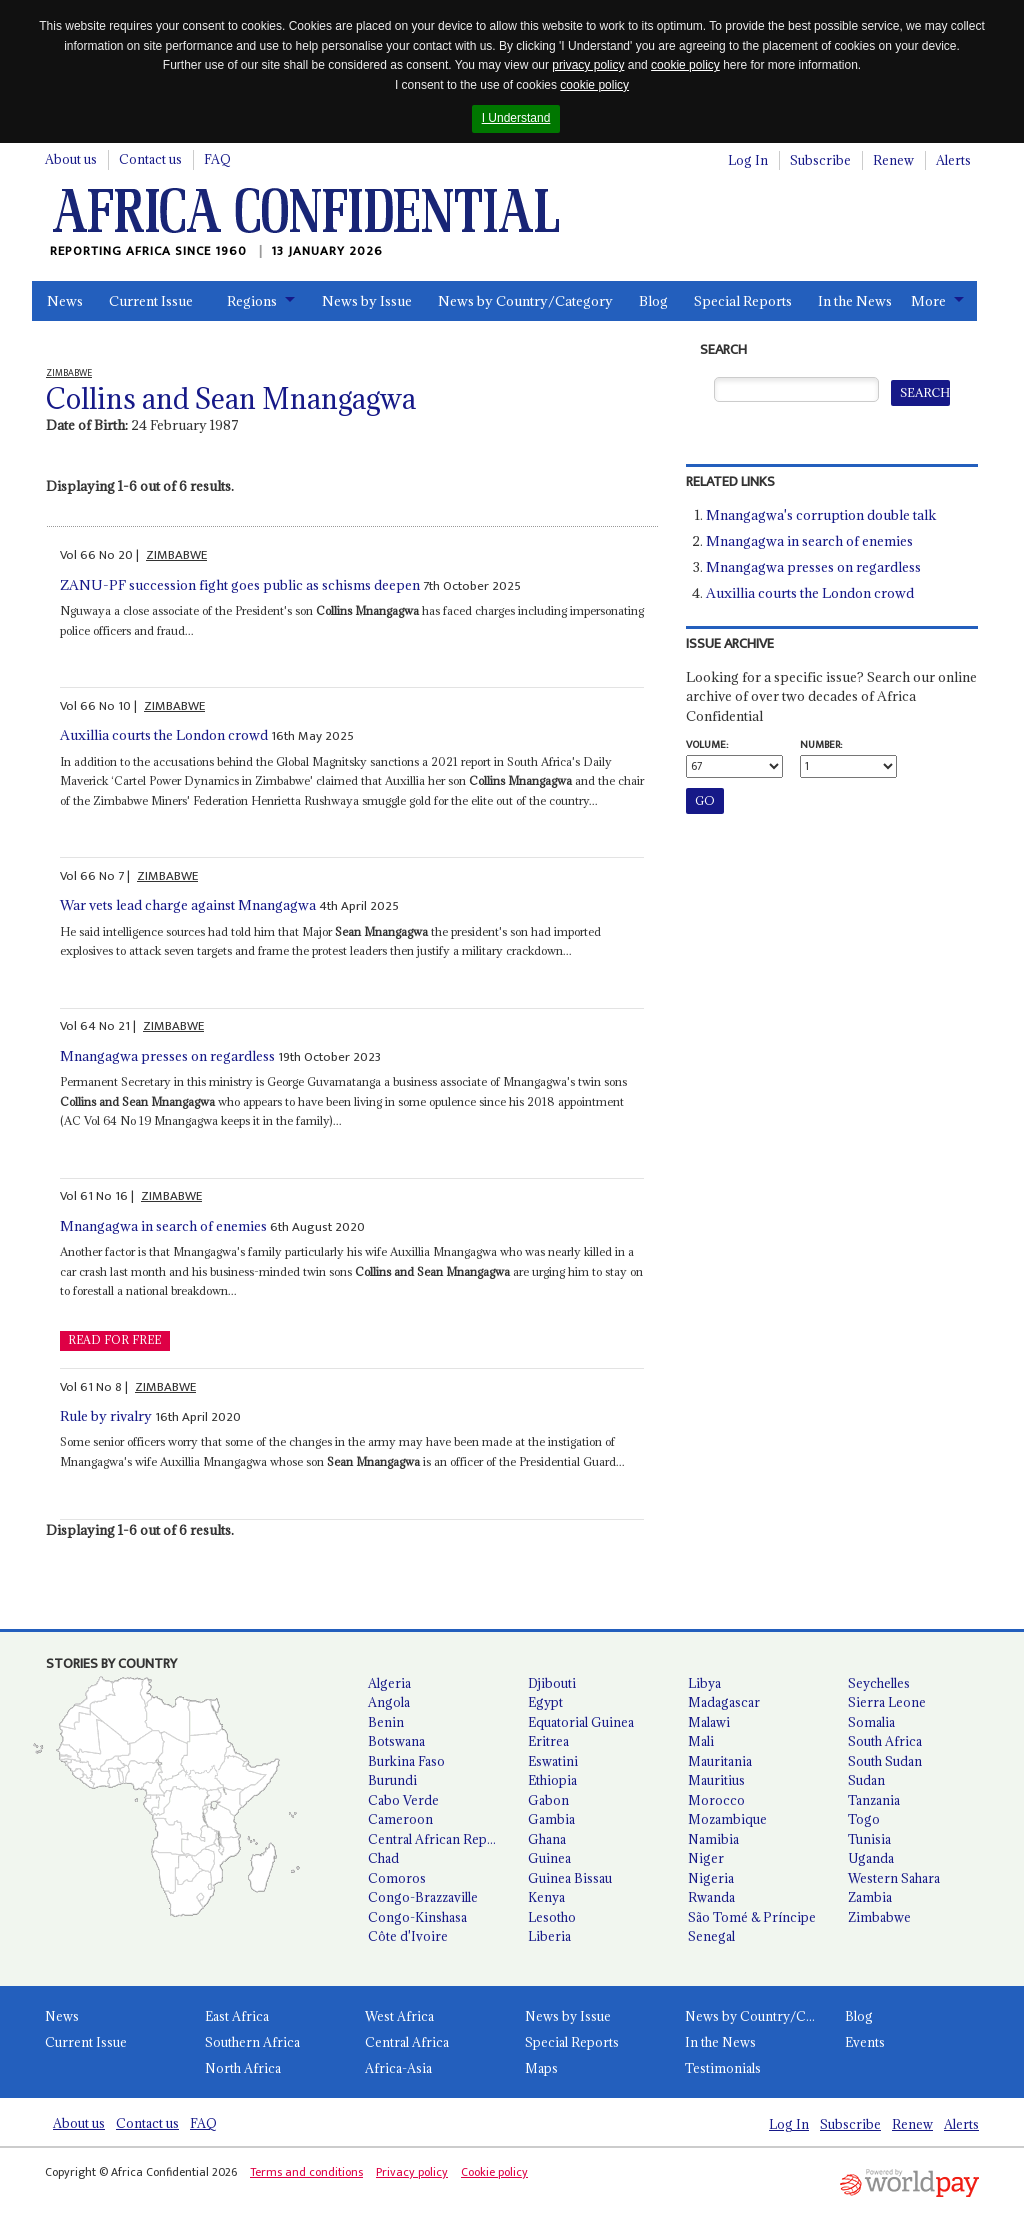 Image resolution: width=1024 pixels, height=2227 pixels. I want to click on Western Sahara, so click(894, 1878).